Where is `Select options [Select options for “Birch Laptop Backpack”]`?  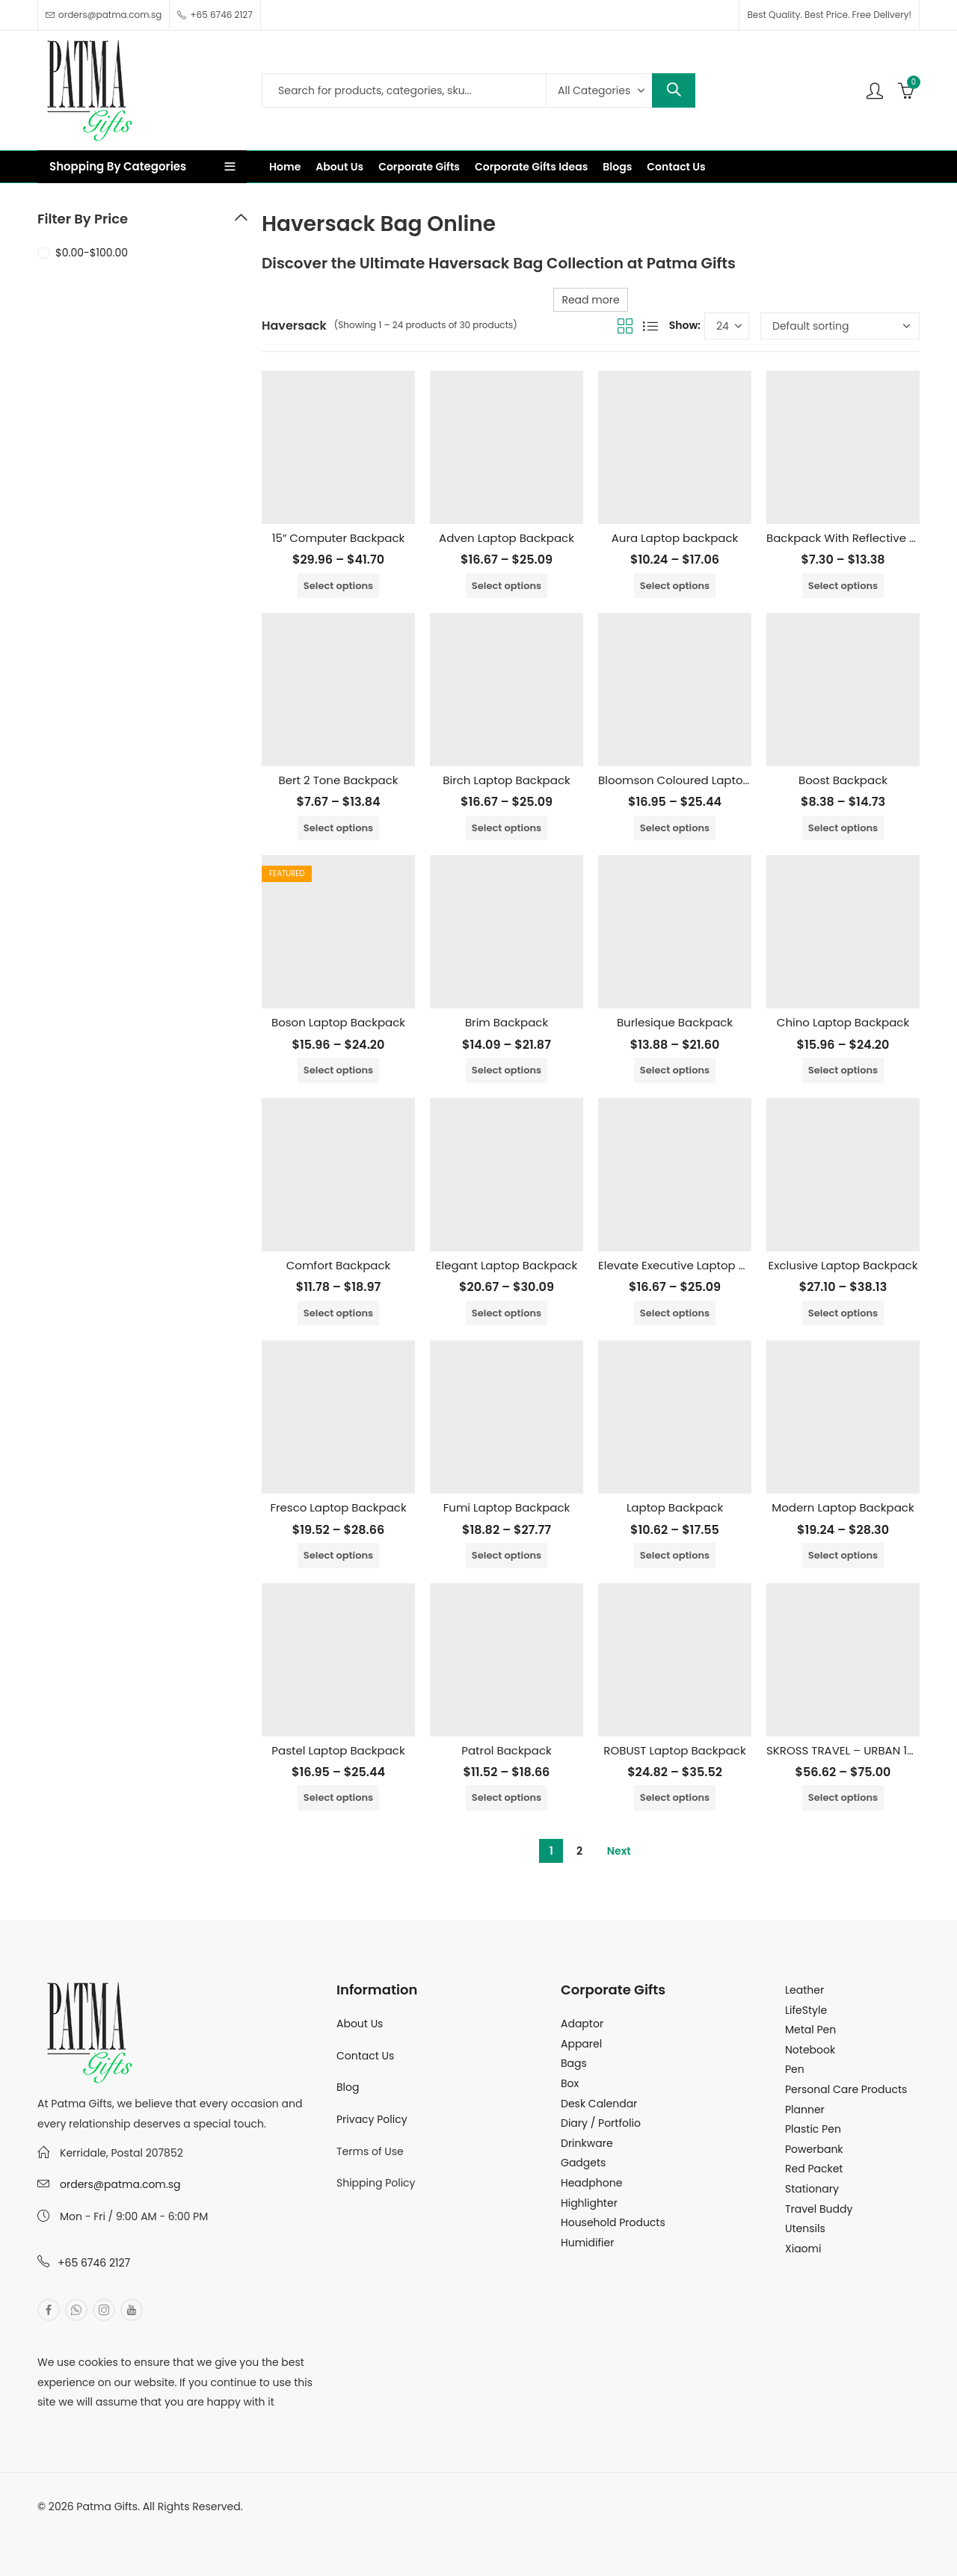 Select options [Select options for “Birch Laptop Backpack”] is located at coordinates (506, 828).